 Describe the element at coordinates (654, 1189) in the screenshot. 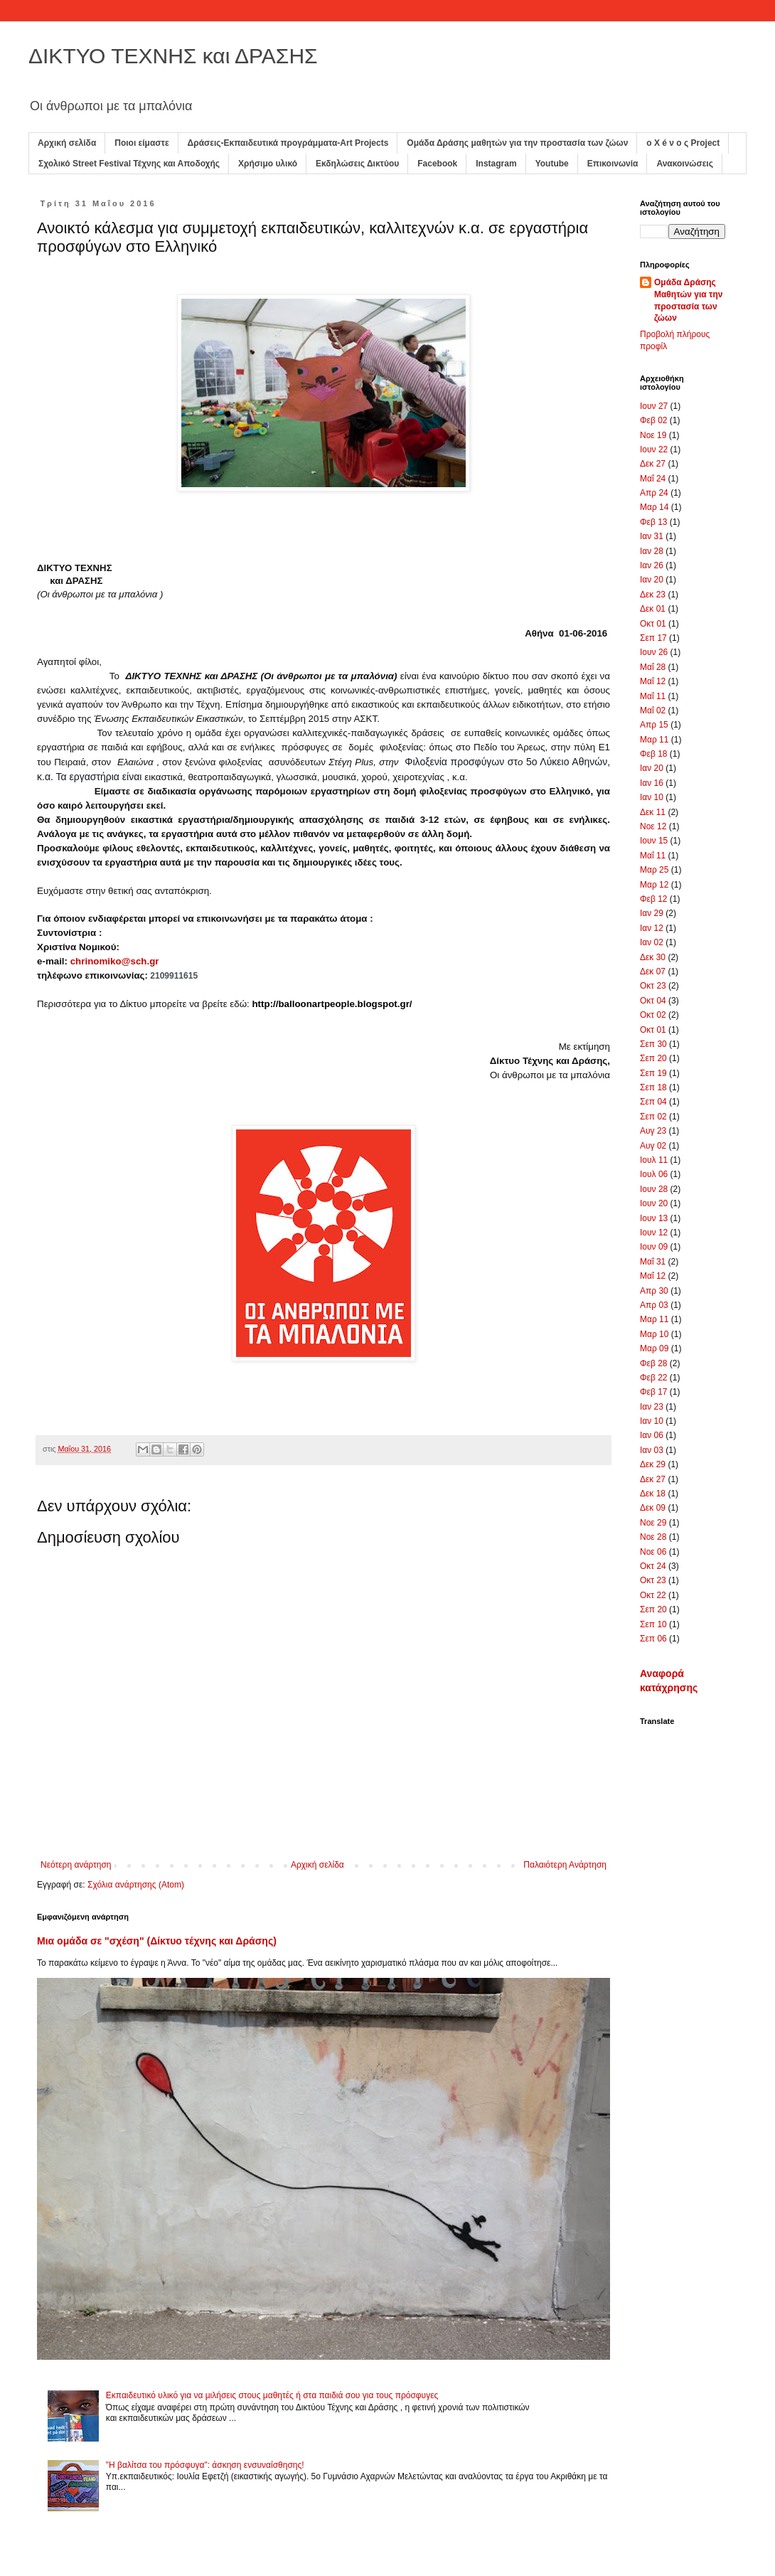

I see `Ιουν 28` at that location.